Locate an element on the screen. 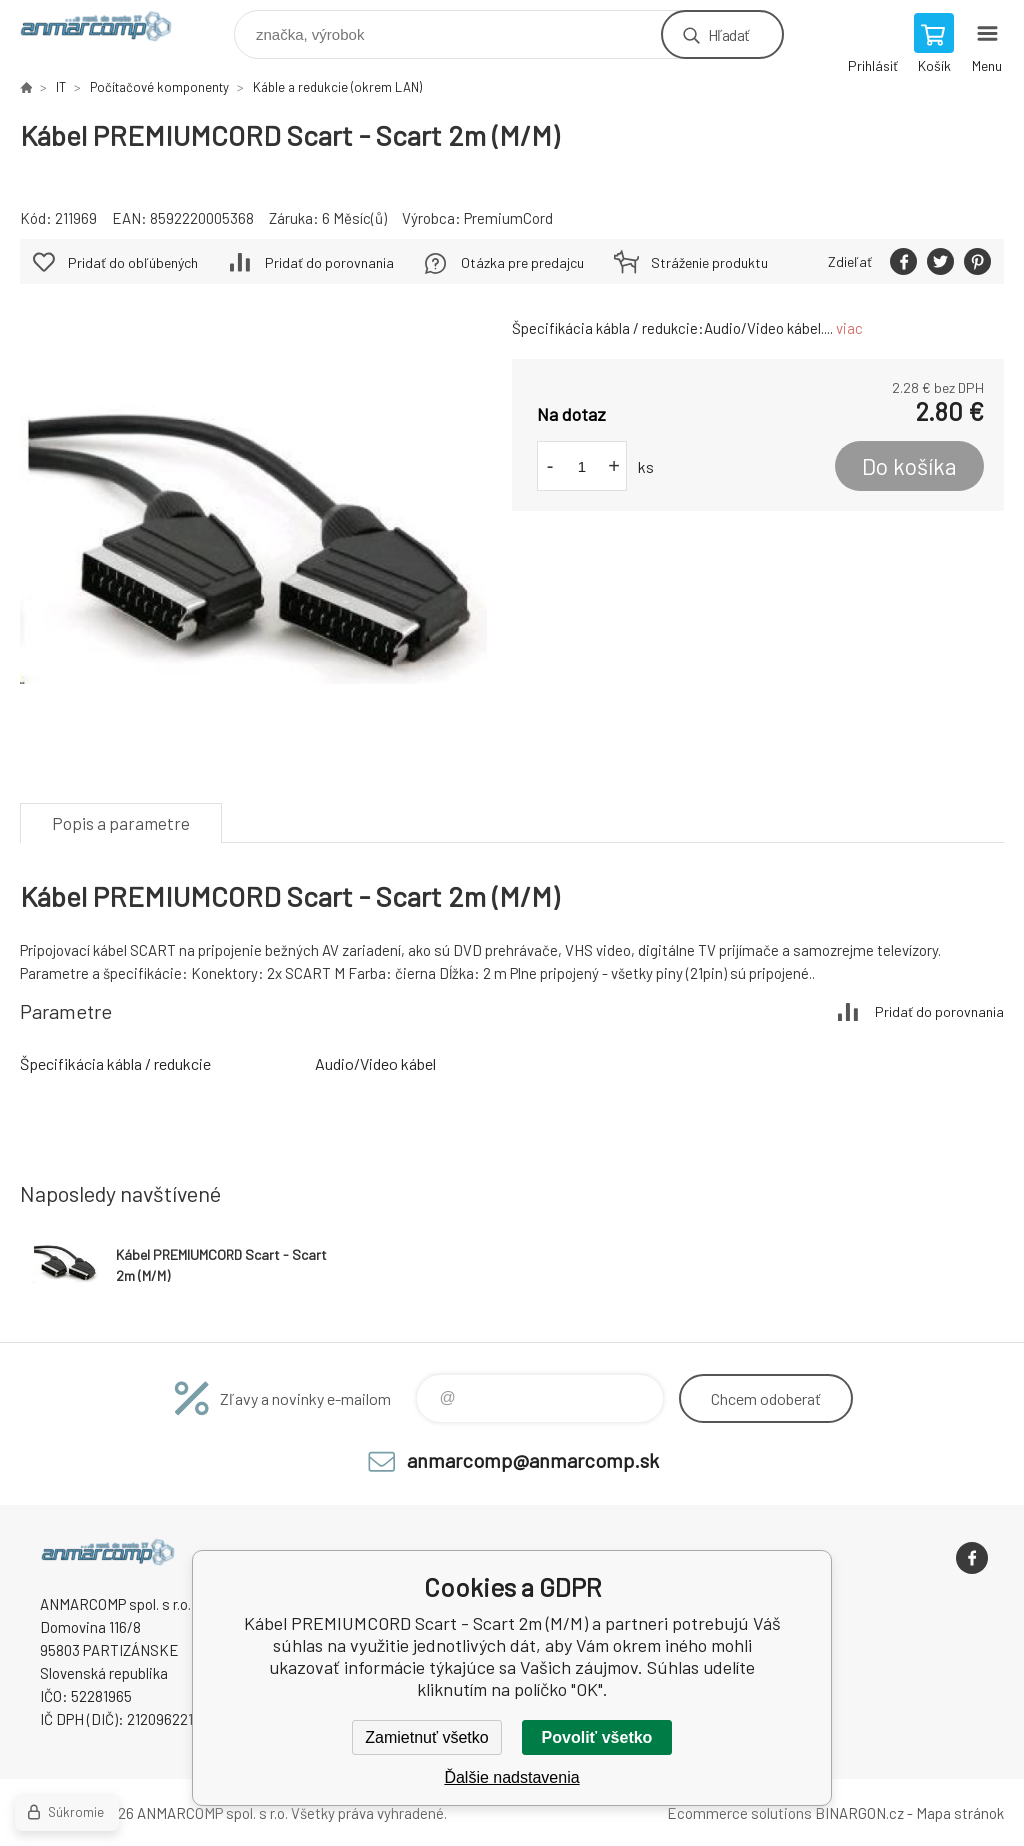 This screenshot has width=1024, height=1846. Počítačové komponenty is located at coordinates (159, 87).